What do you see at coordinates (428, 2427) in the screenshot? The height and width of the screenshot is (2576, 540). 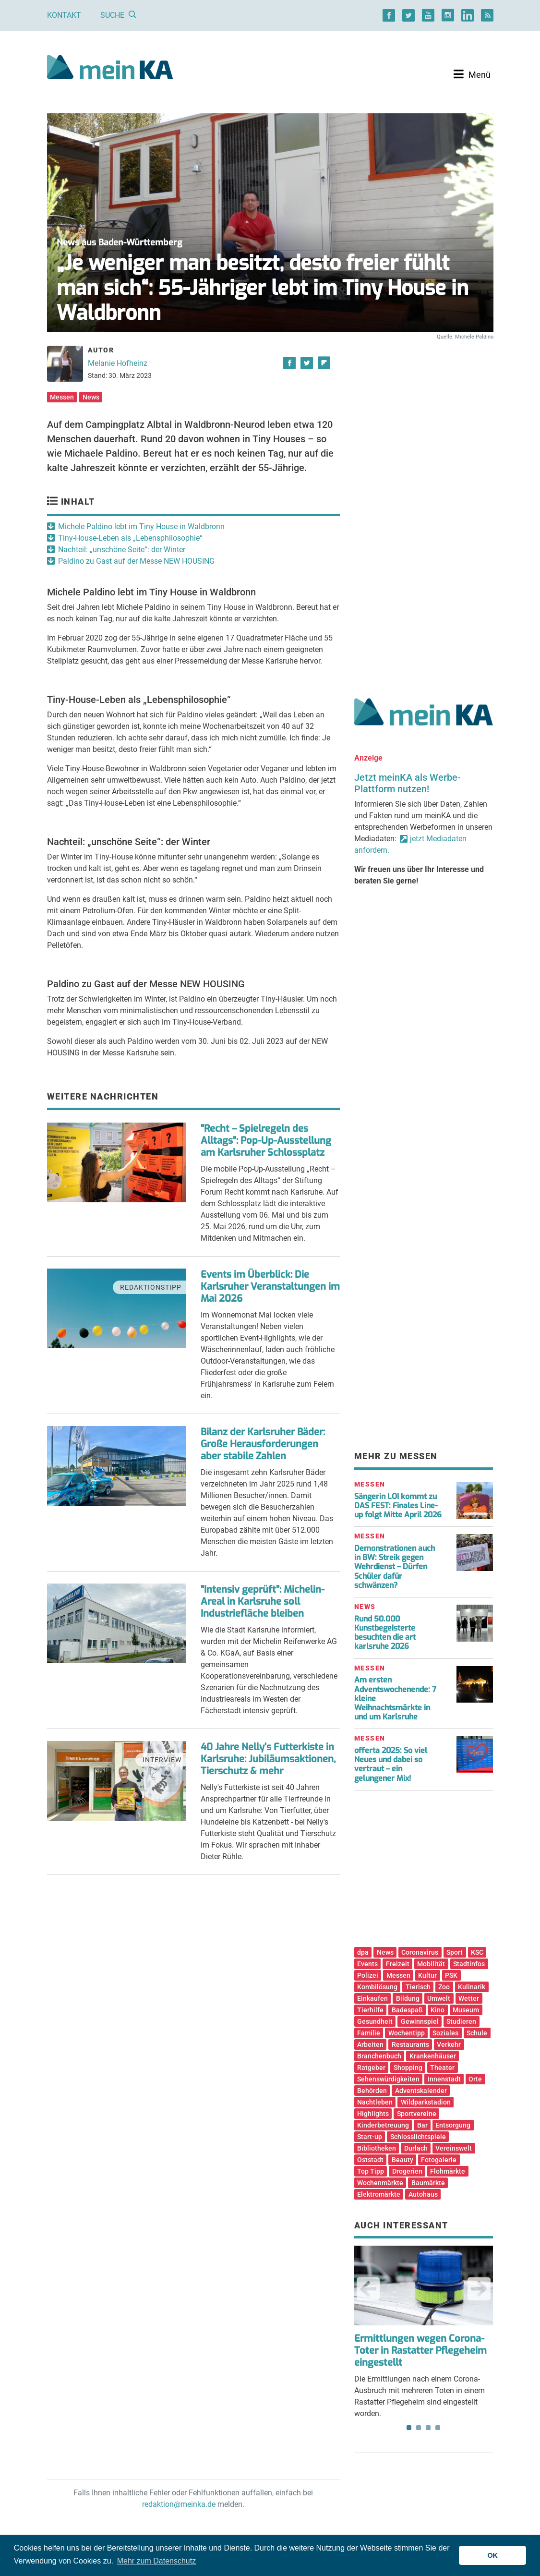 I see `3 [tab]` at bounding box center [428, 2427].